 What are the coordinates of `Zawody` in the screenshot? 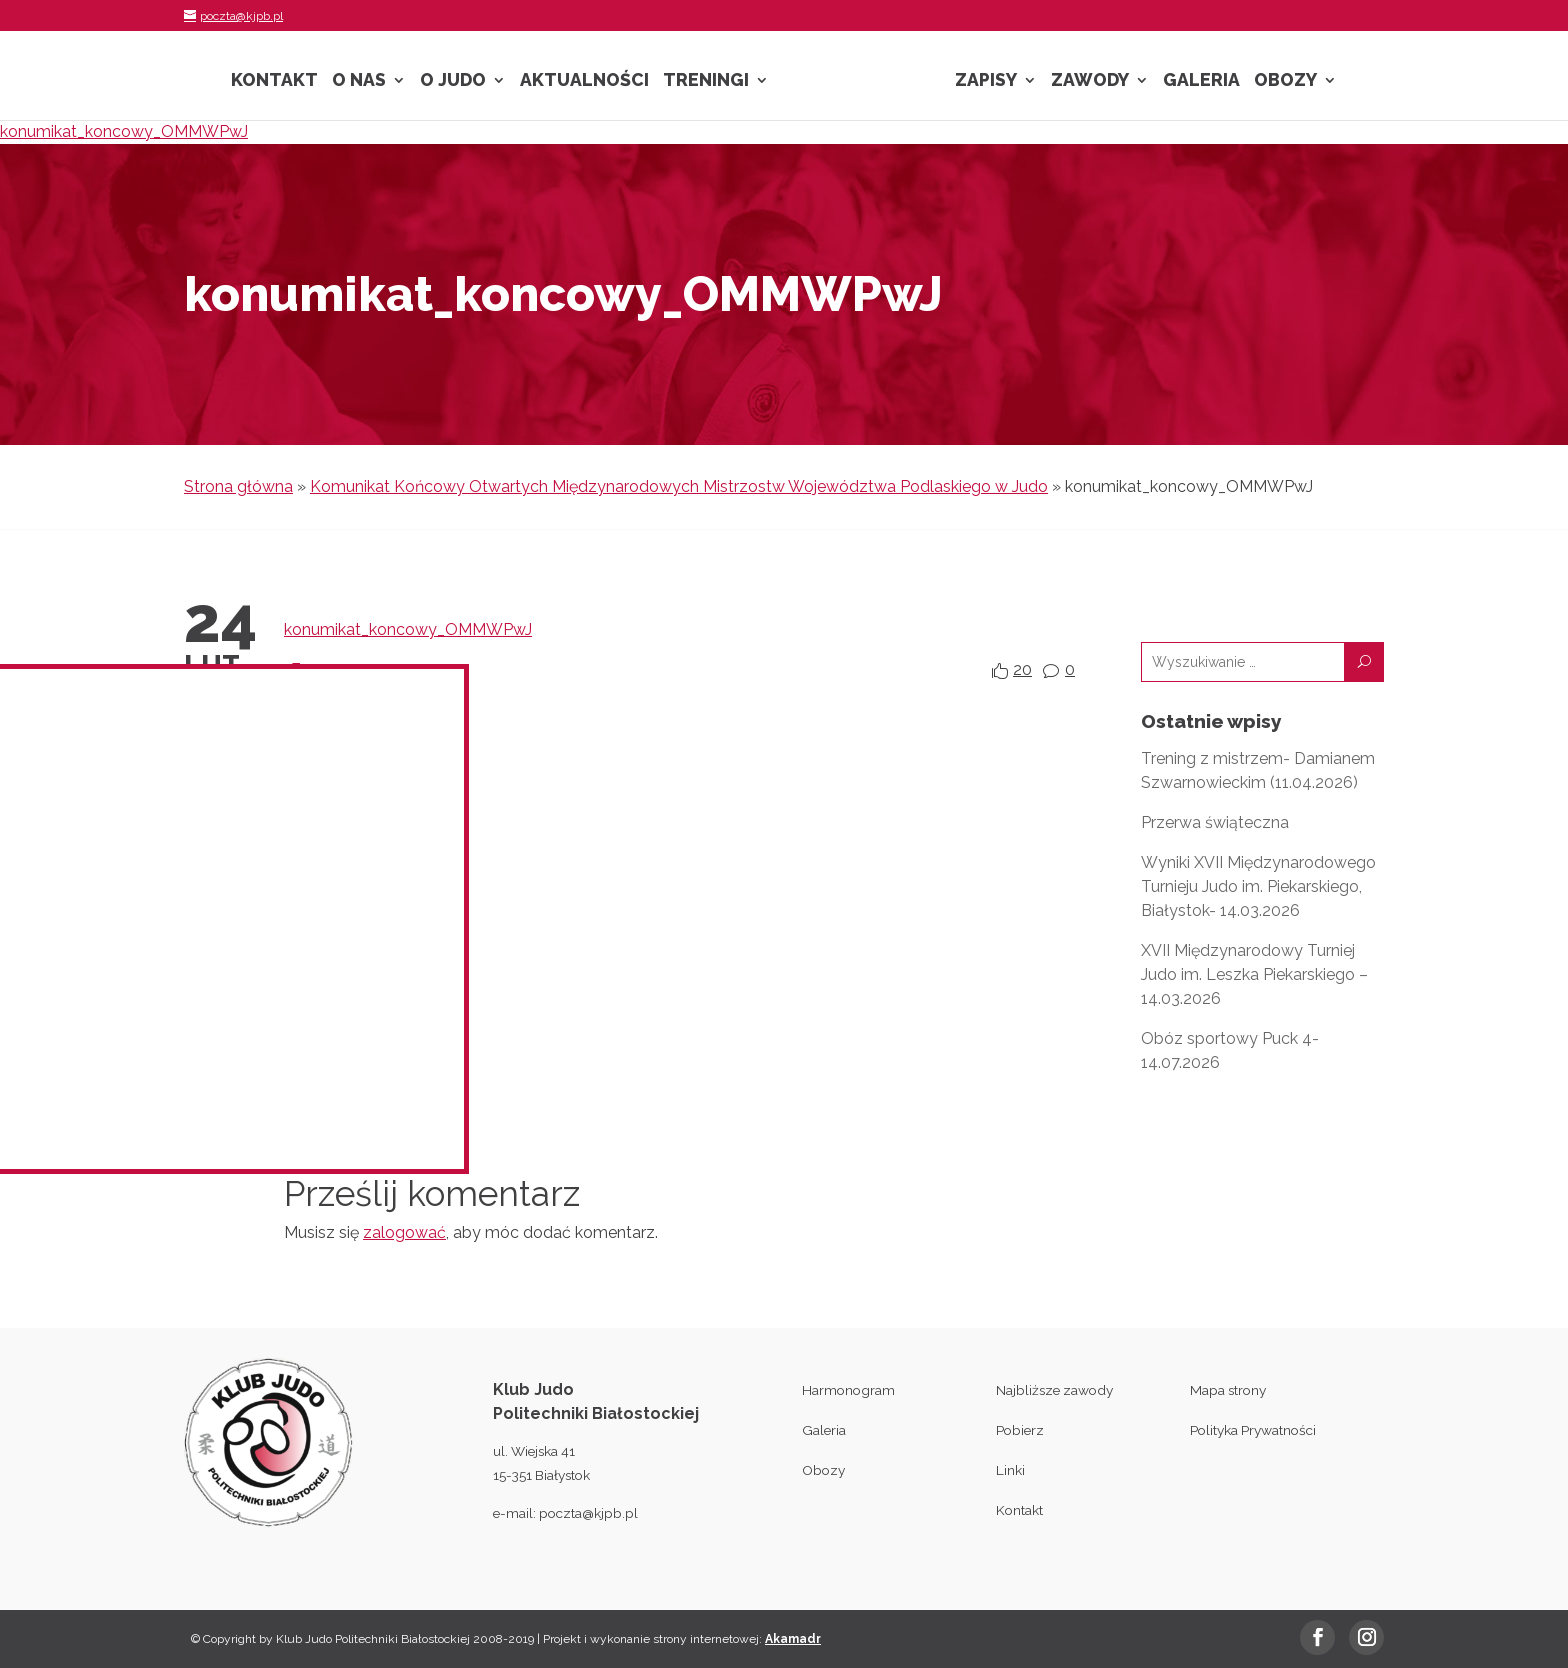 It's located at (1090, 81).